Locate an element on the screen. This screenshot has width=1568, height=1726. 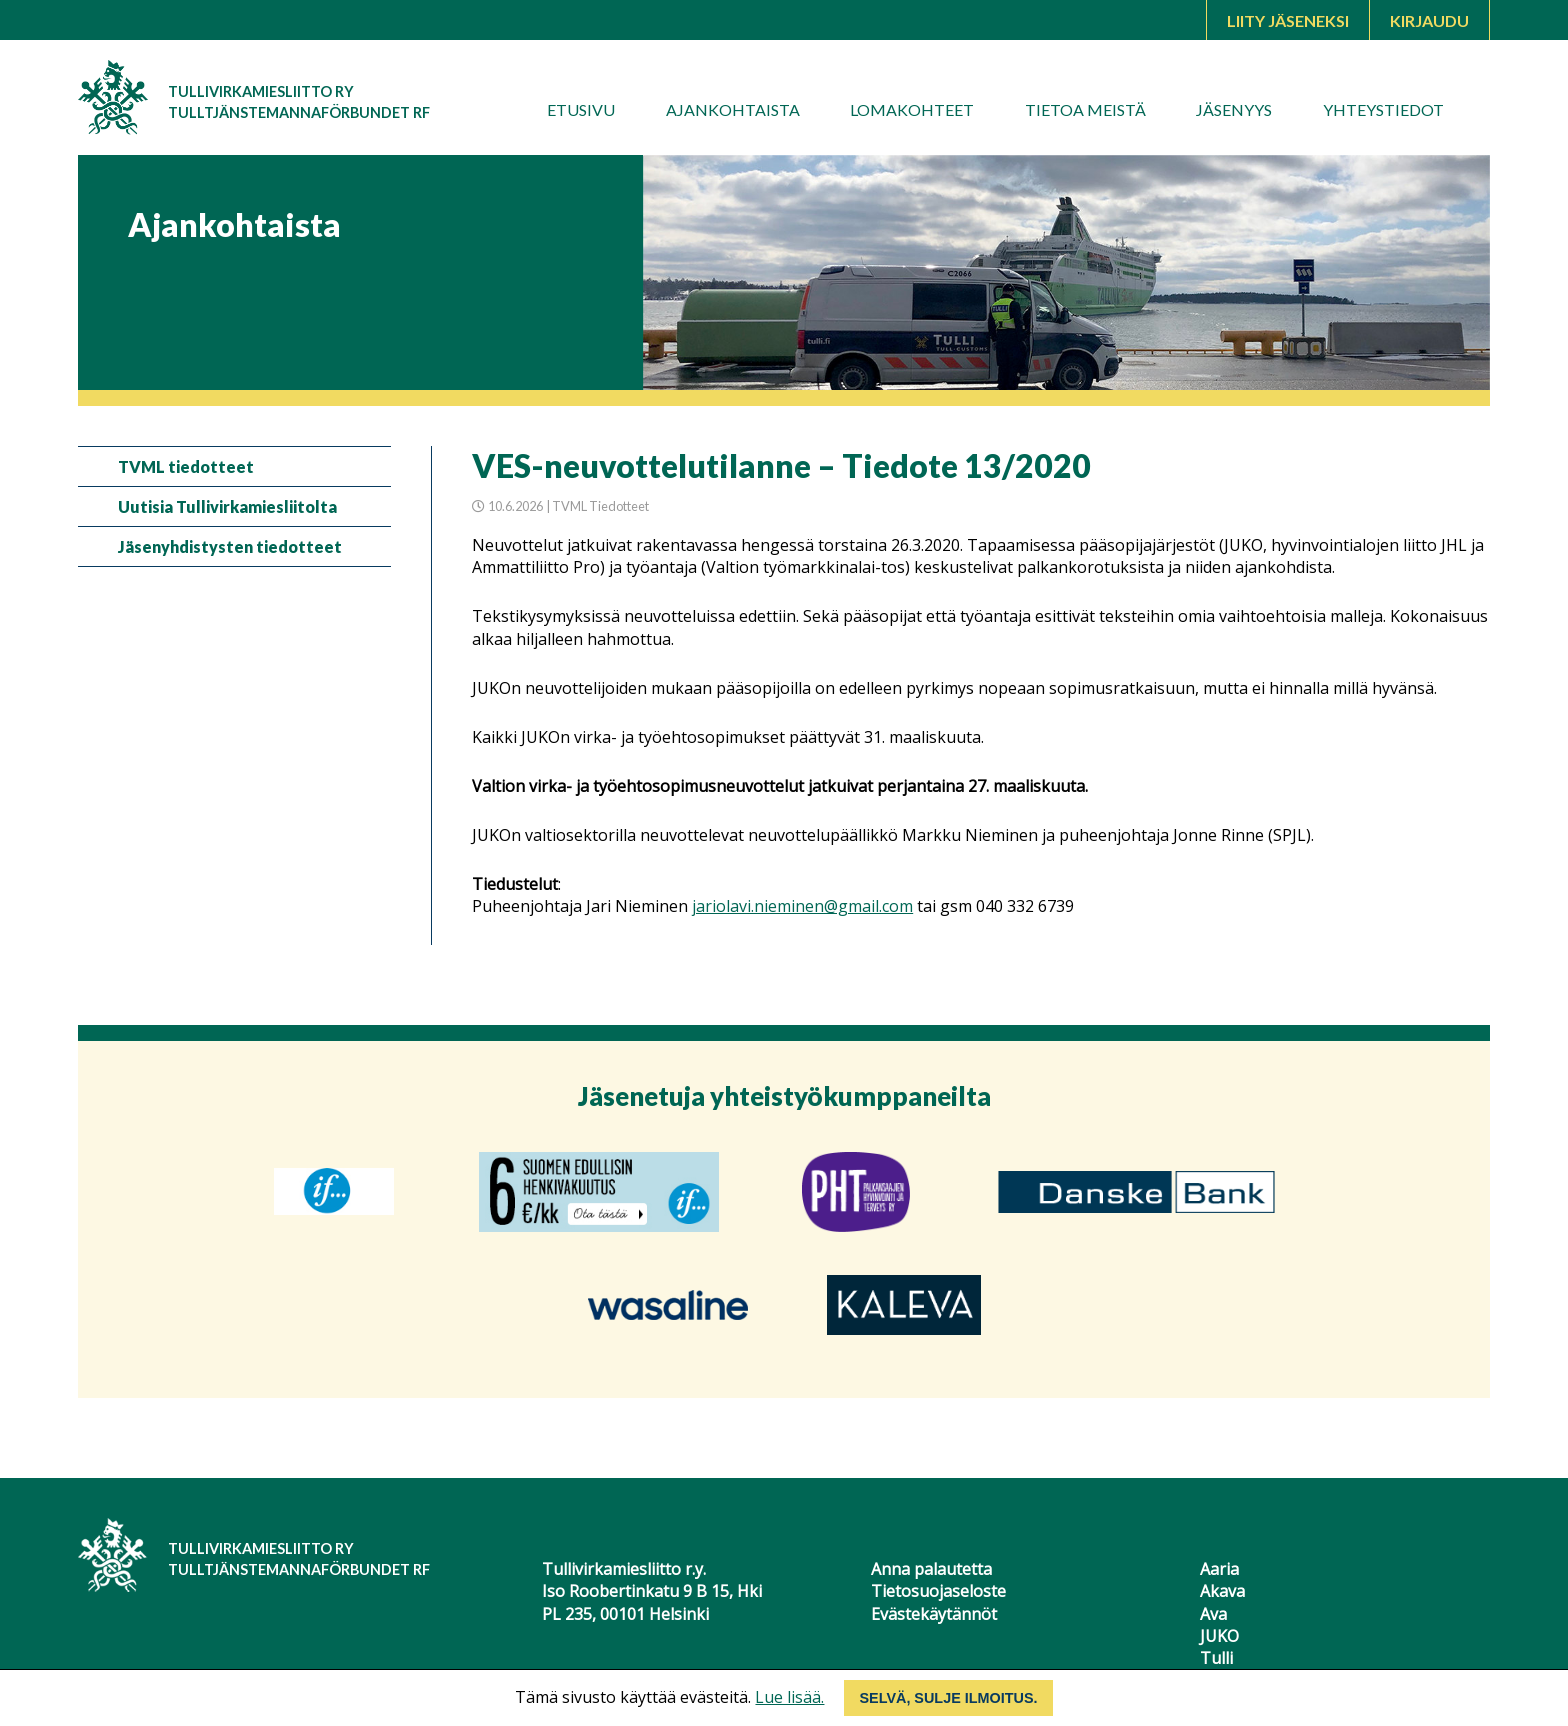
Tulli is located at coordinates (1216, 1658).